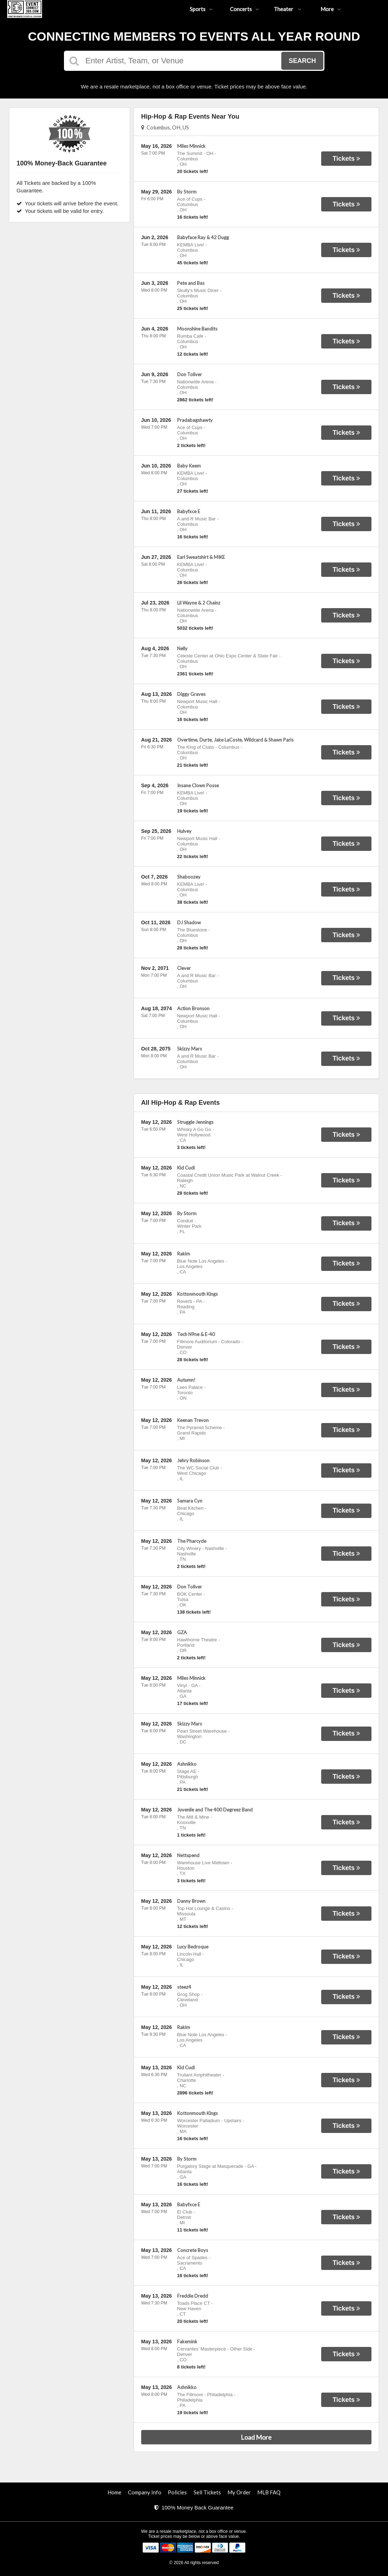 The image size is (388, 2576). What do you see at coordinates (287, 9) in the screenshot?
I see `Theater` at bounding box center [287, 9].